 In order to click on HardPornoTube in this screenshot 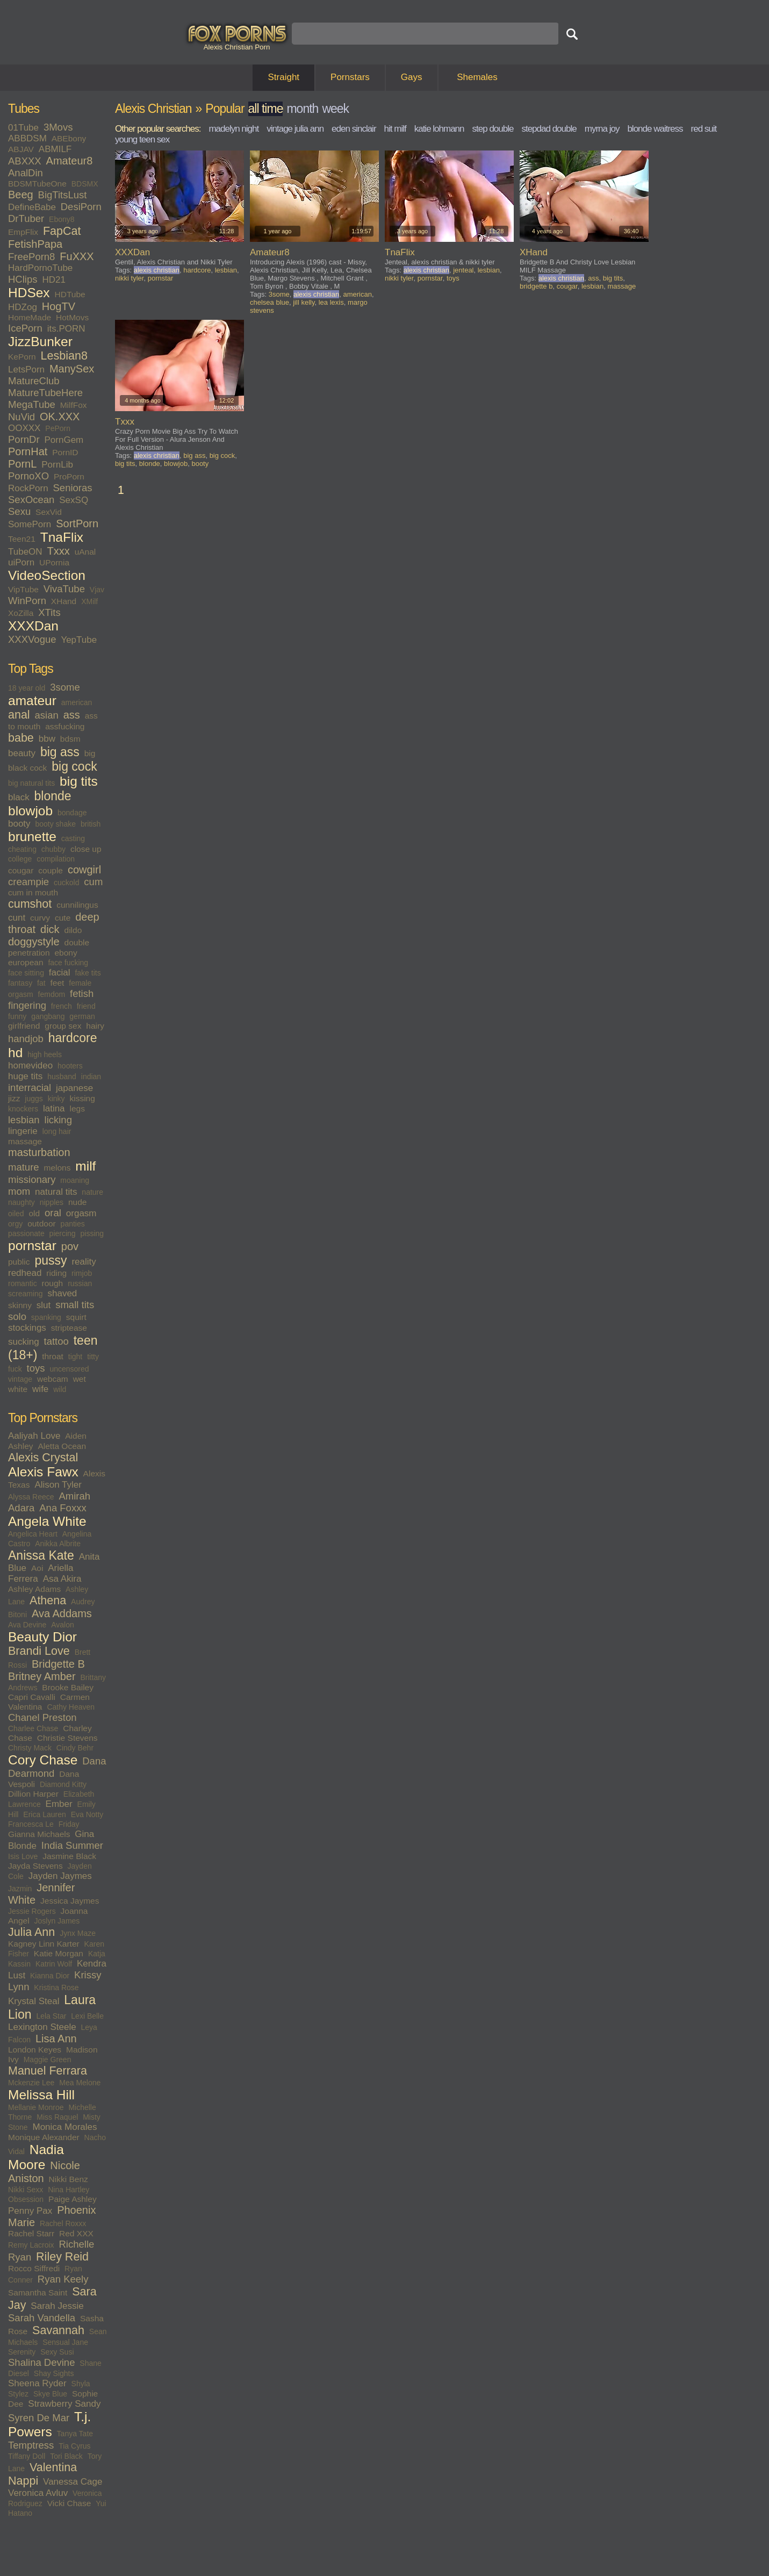, I will do `click(40, 268)`.